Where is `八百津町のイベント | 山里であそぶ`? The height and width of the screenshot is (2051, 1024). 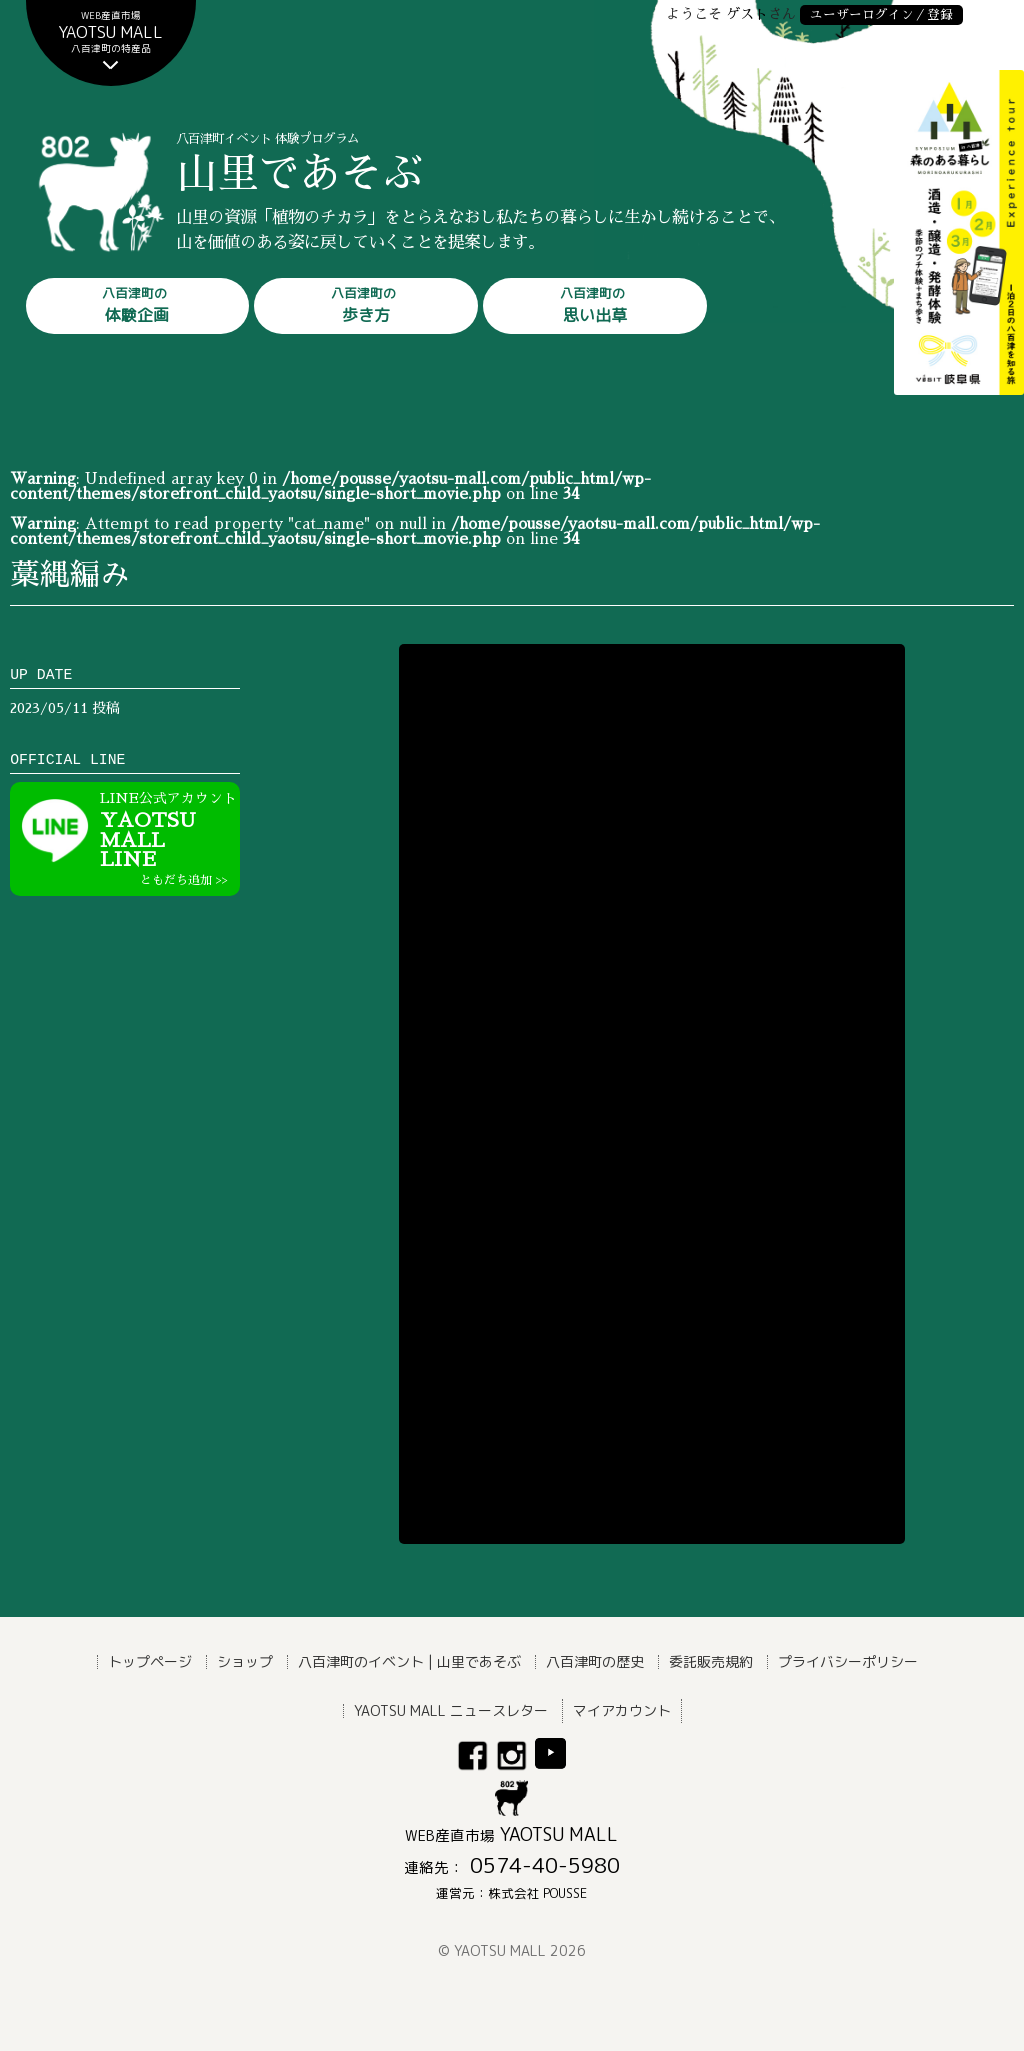
八百津町のイベント | 山里であそぶ is located at coordinates (409, 1661).